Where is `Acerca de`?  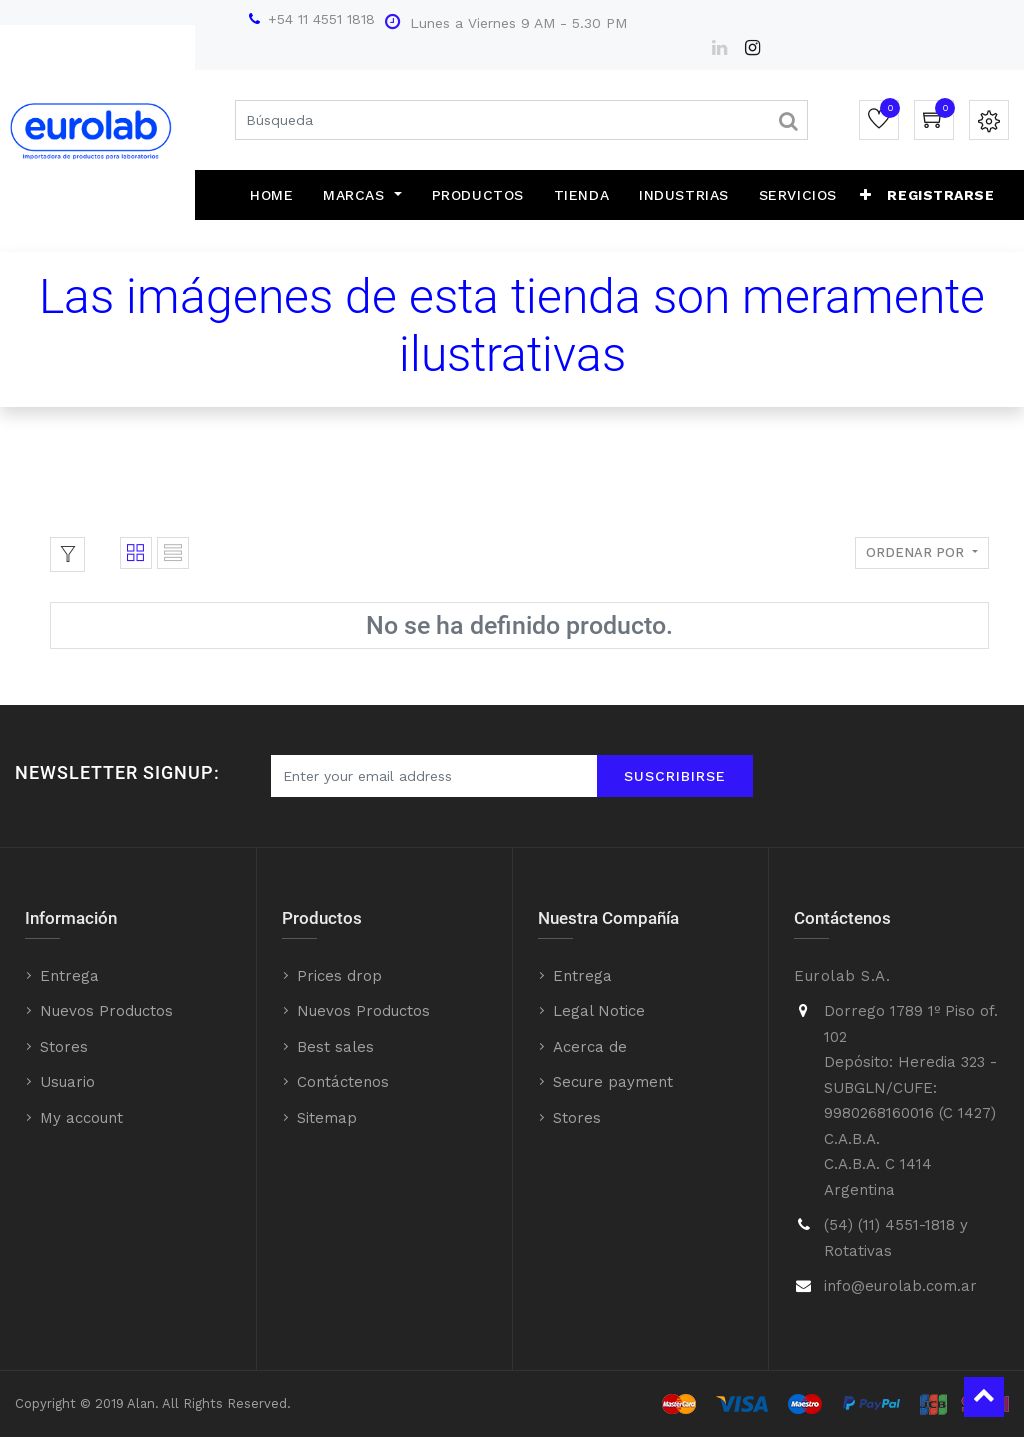 Acerca de is located at coordinates (590, 1047).